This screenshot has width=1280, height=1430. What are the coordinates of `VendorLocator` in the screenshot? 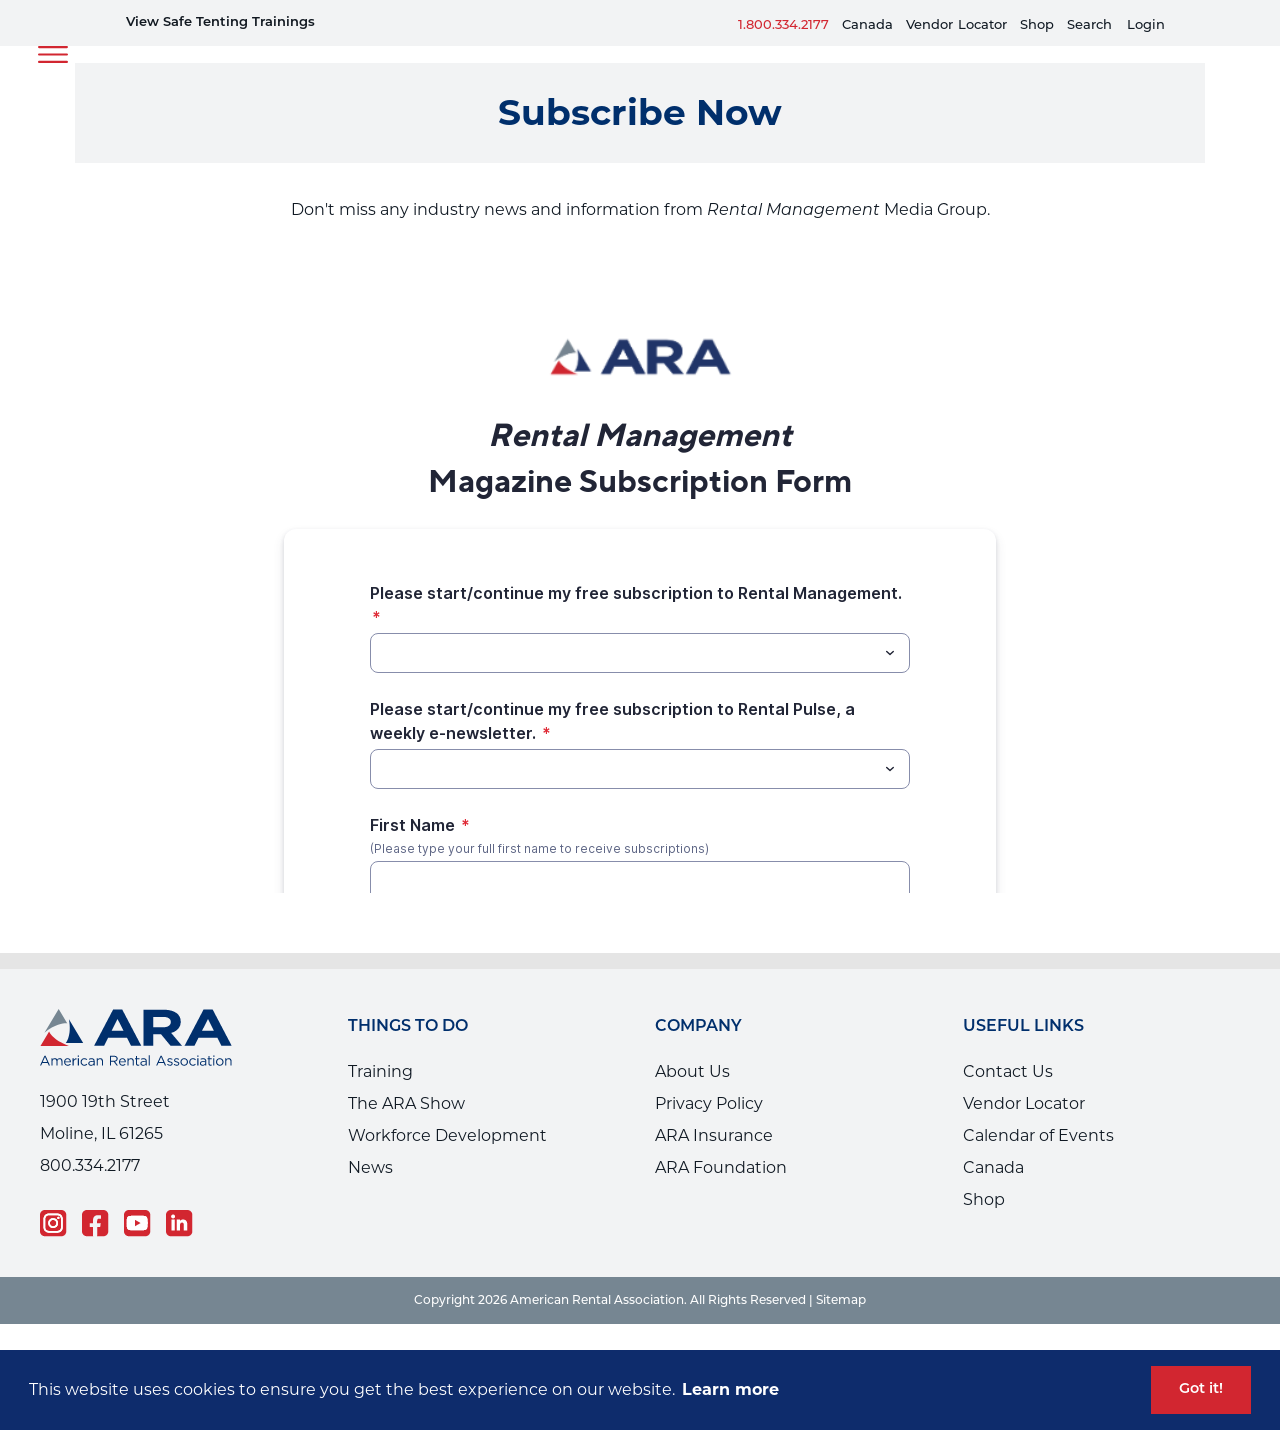 It's located at (956, 25).